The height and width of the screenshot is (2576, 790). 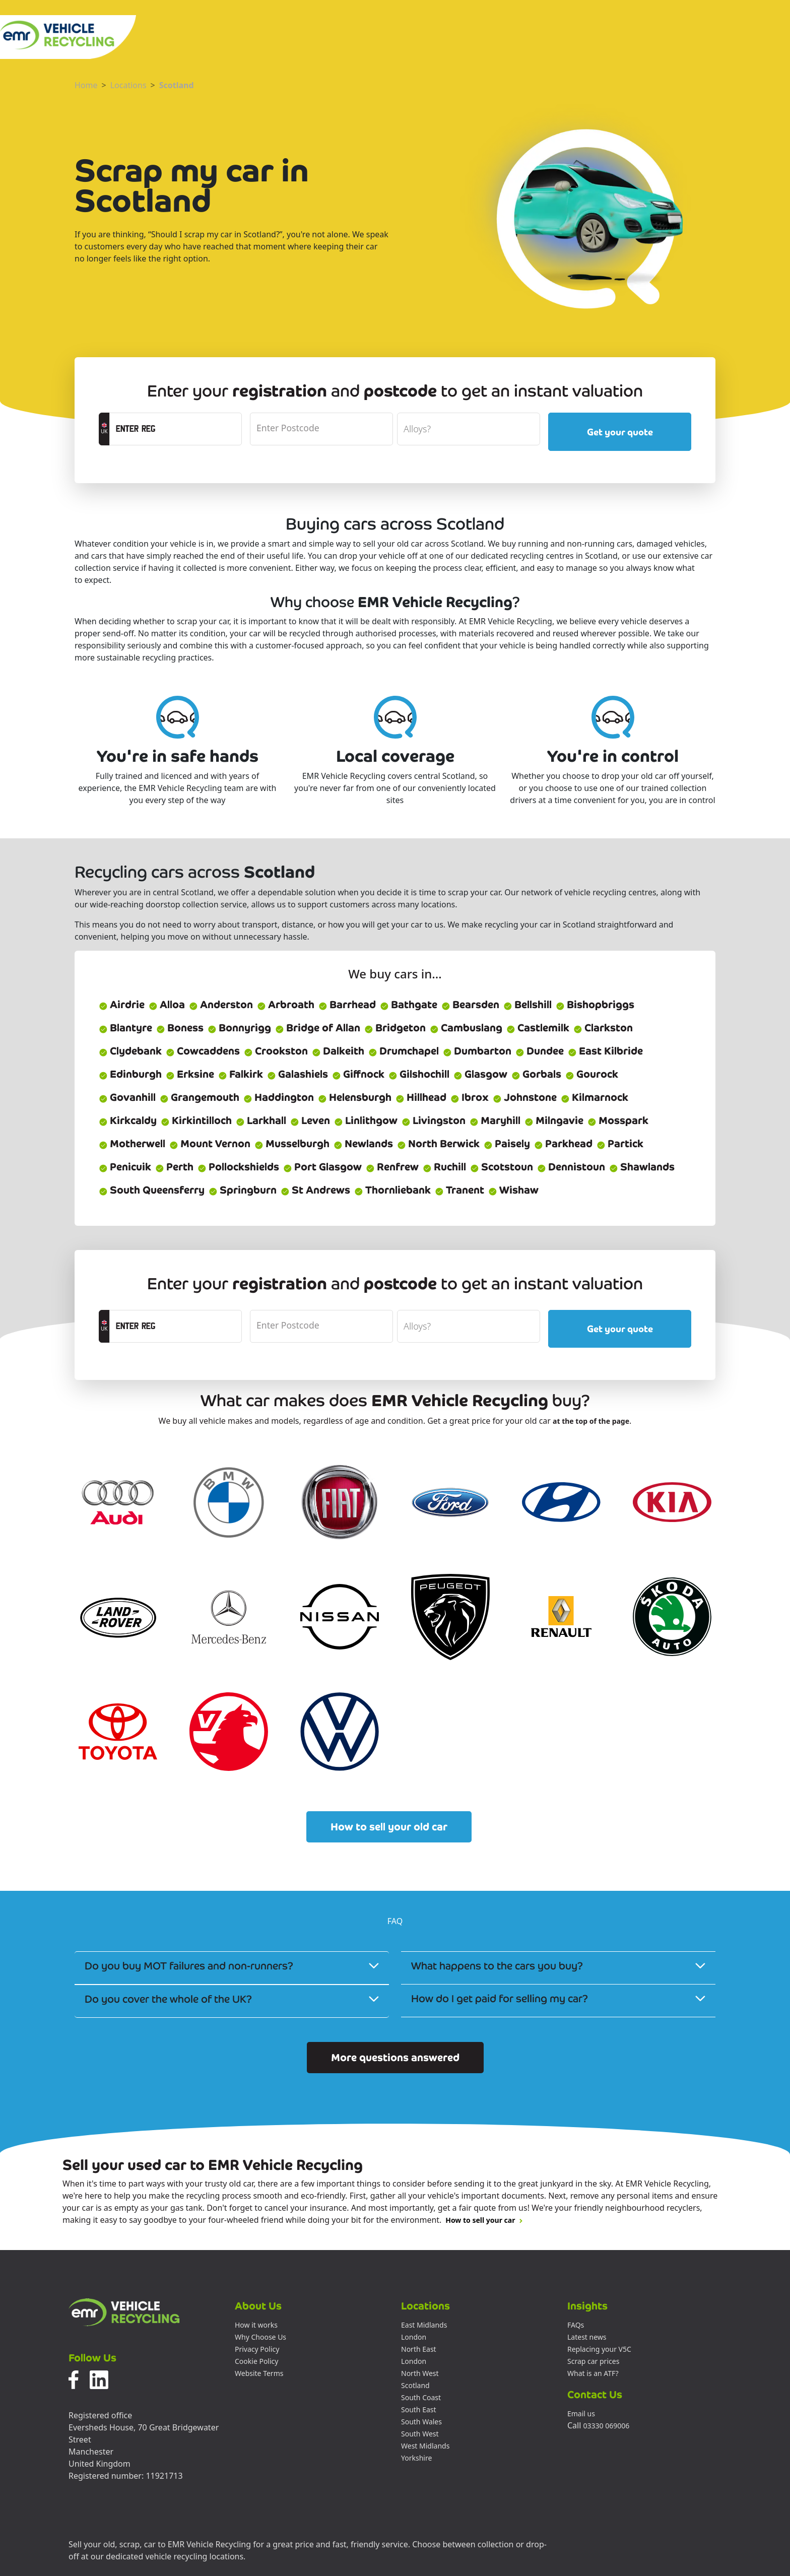 What do you see at coordinates (190, 1074) in the screenshot?
I see `Erksine` at bounding box center [190, 1074].